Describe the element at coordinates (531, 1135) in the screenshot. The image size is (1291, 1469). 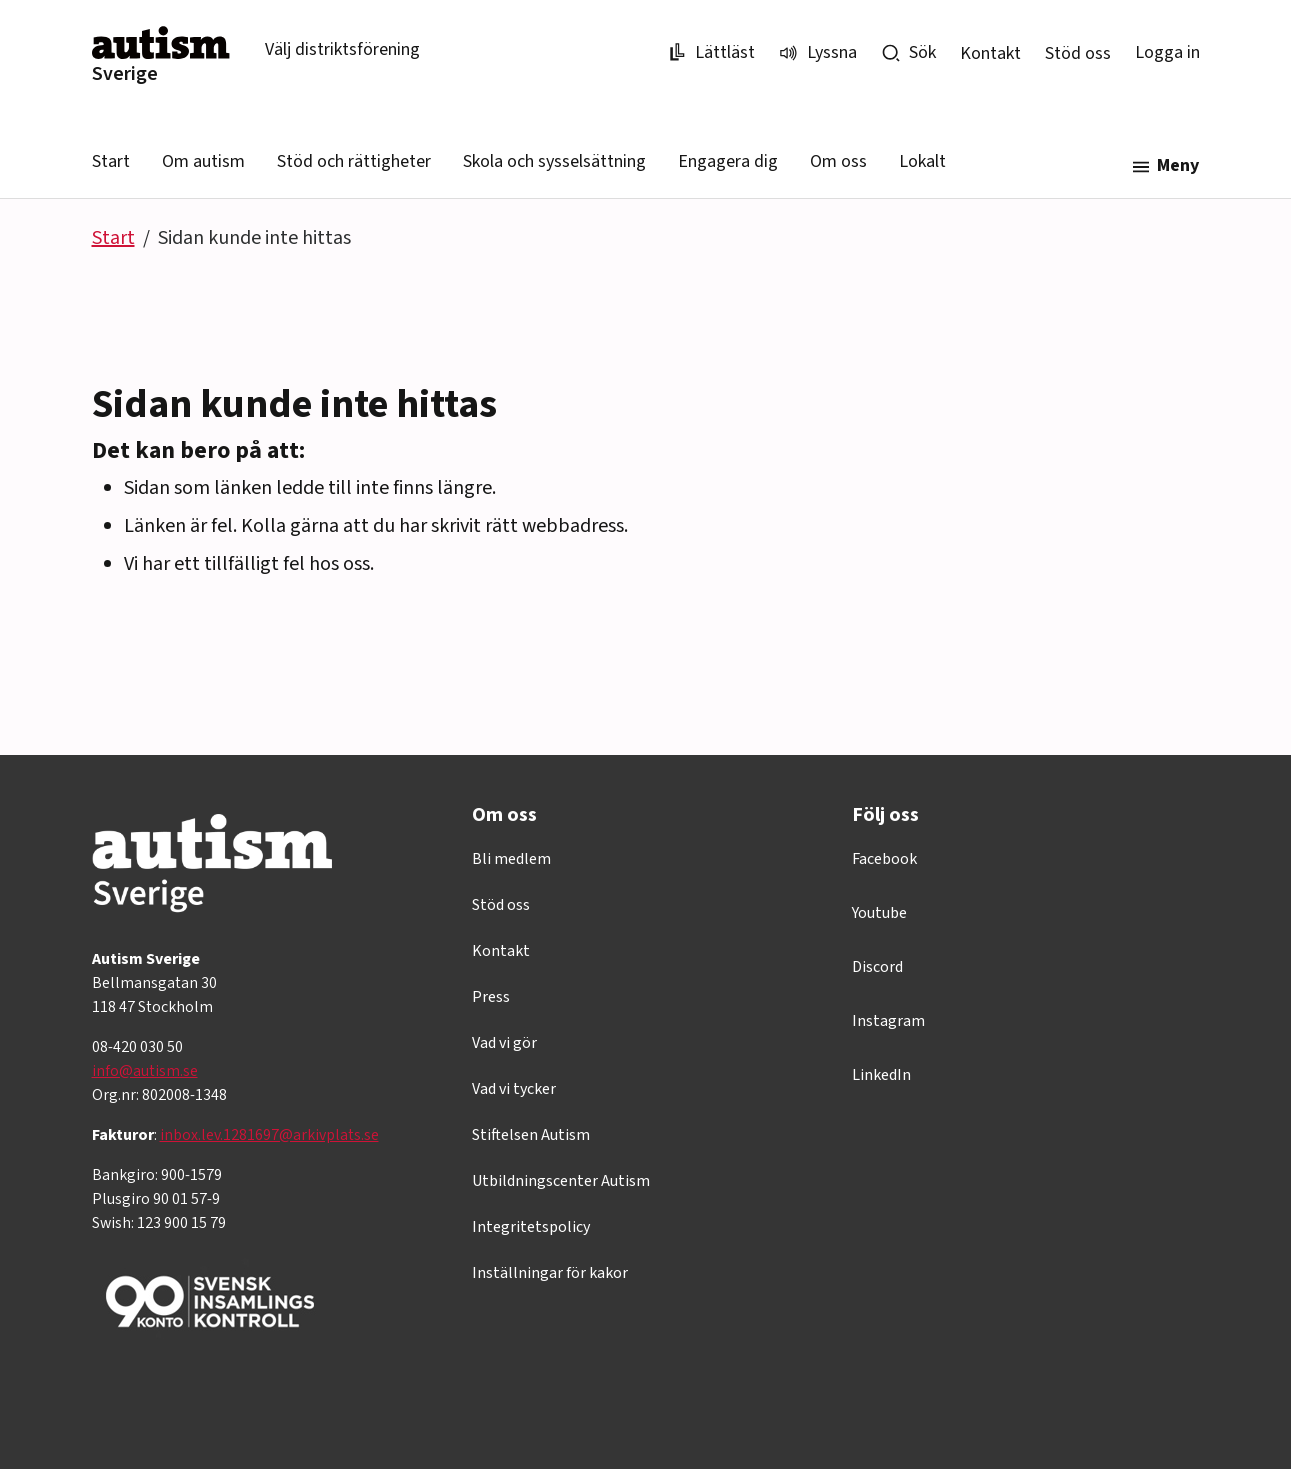
I see `Stiftelsen Autism` at that location.